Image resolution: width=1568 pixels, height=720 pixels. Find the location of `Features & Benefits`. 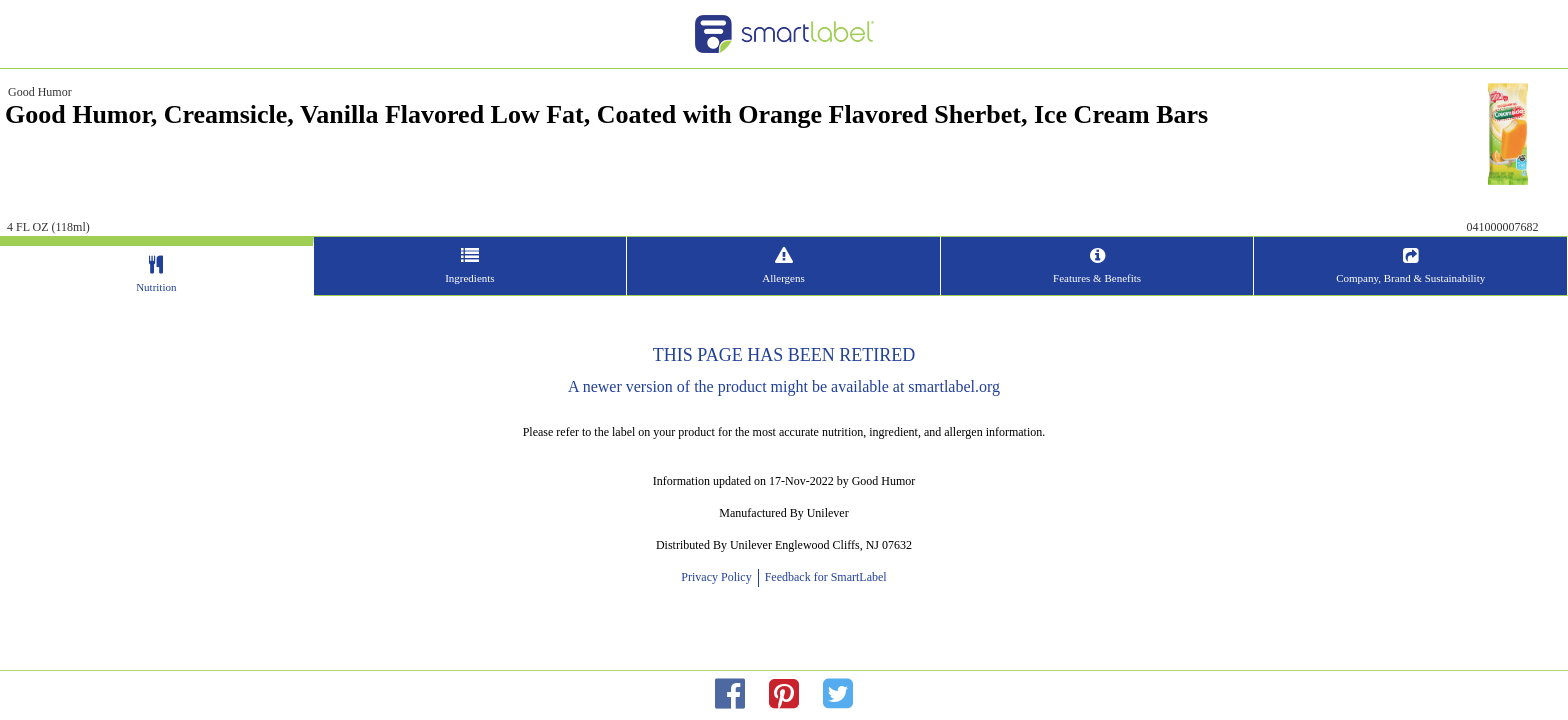

Features & Benefits is located at coordinates (944, 278).